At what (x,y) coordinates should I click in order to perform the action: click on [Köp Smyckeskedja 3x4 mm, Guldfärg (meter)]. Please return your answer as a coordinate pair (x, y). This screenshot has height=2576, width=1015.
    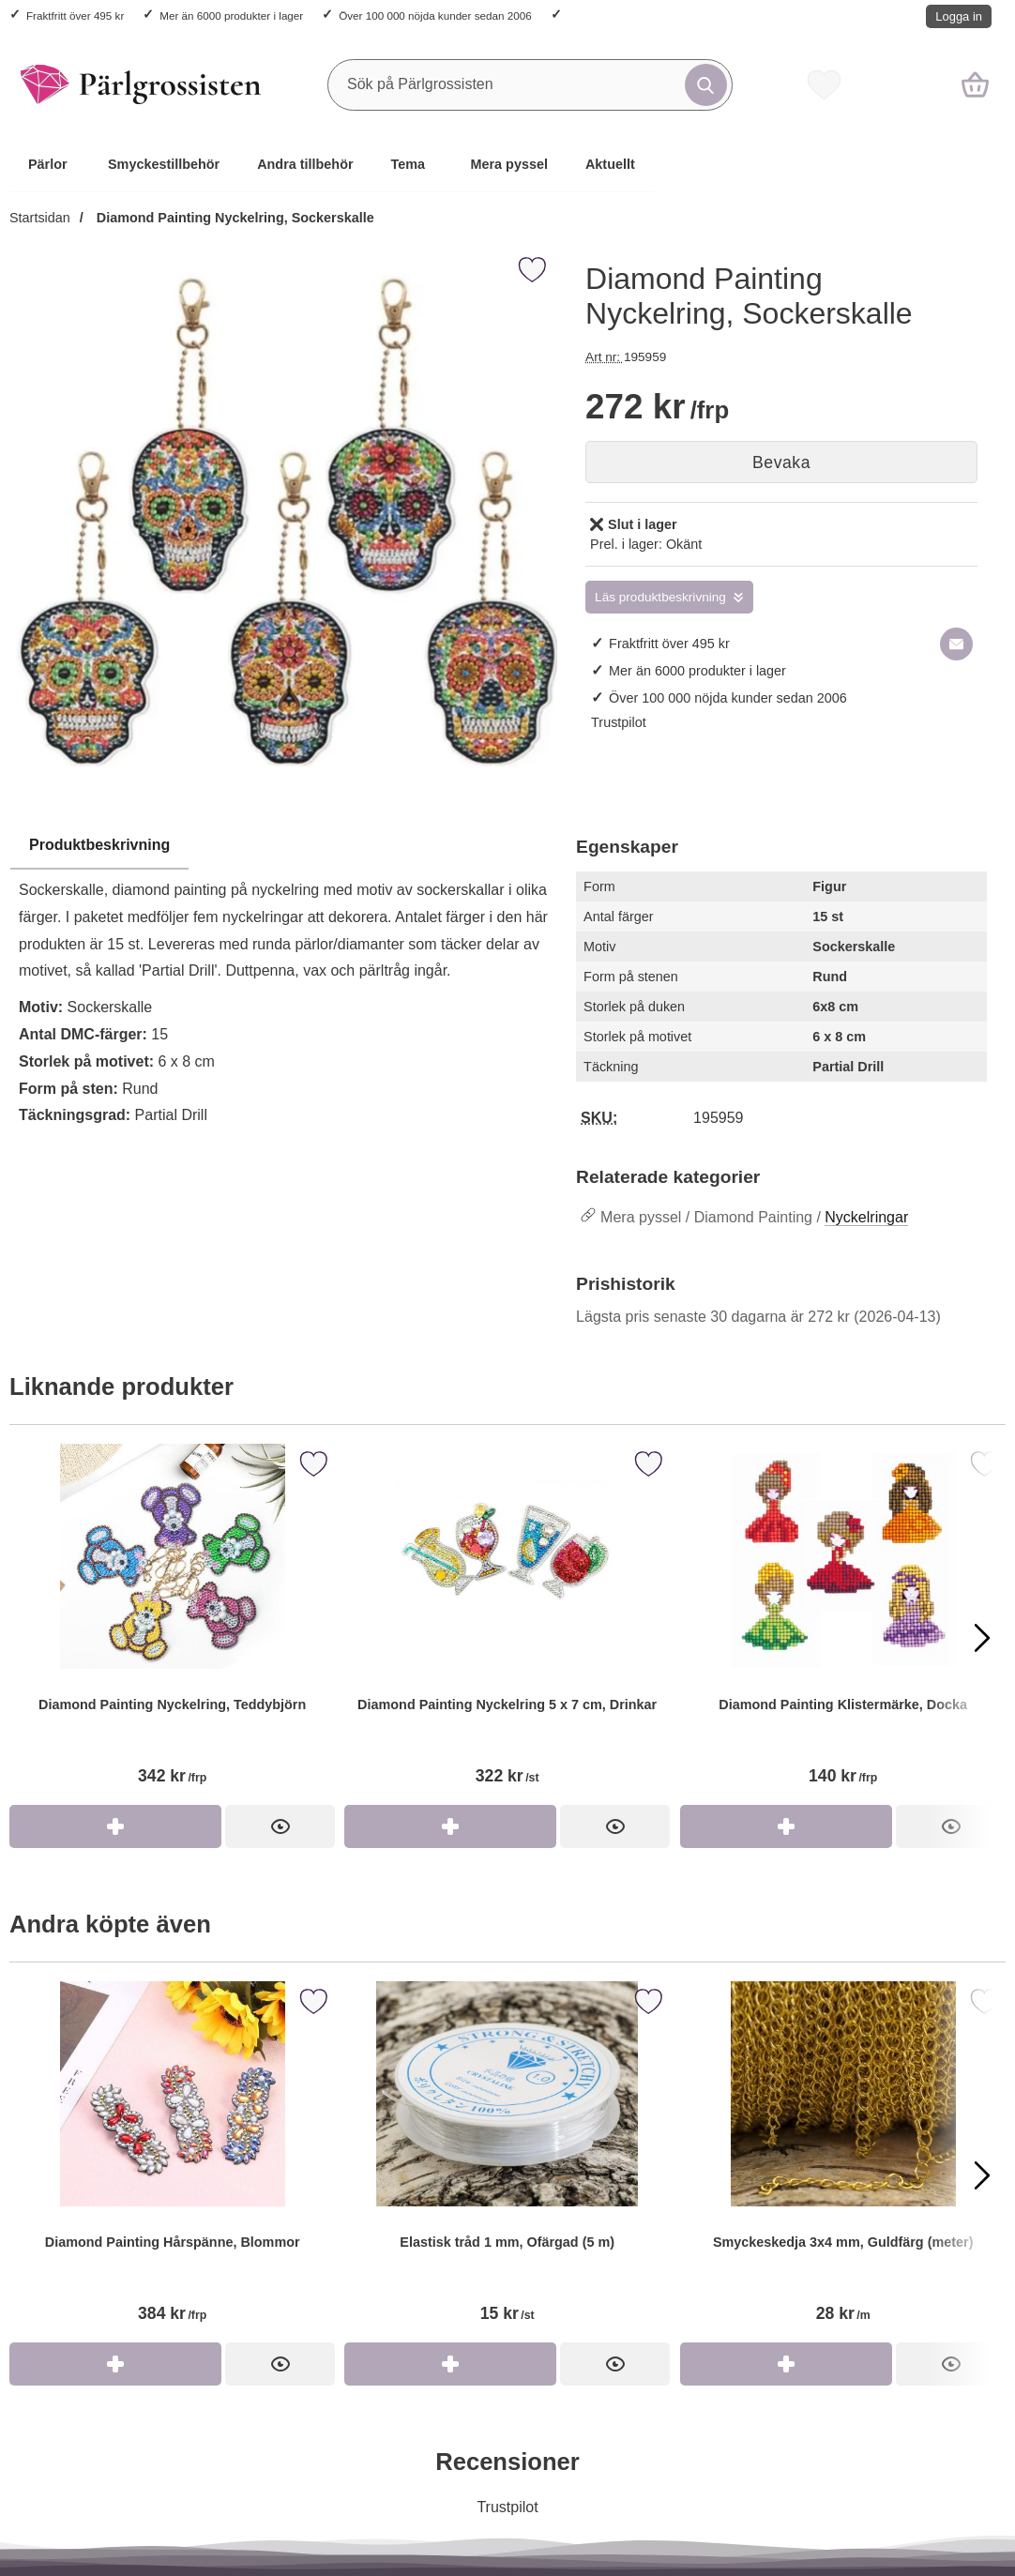
    Looking at the image, I should click on (786, 2364).